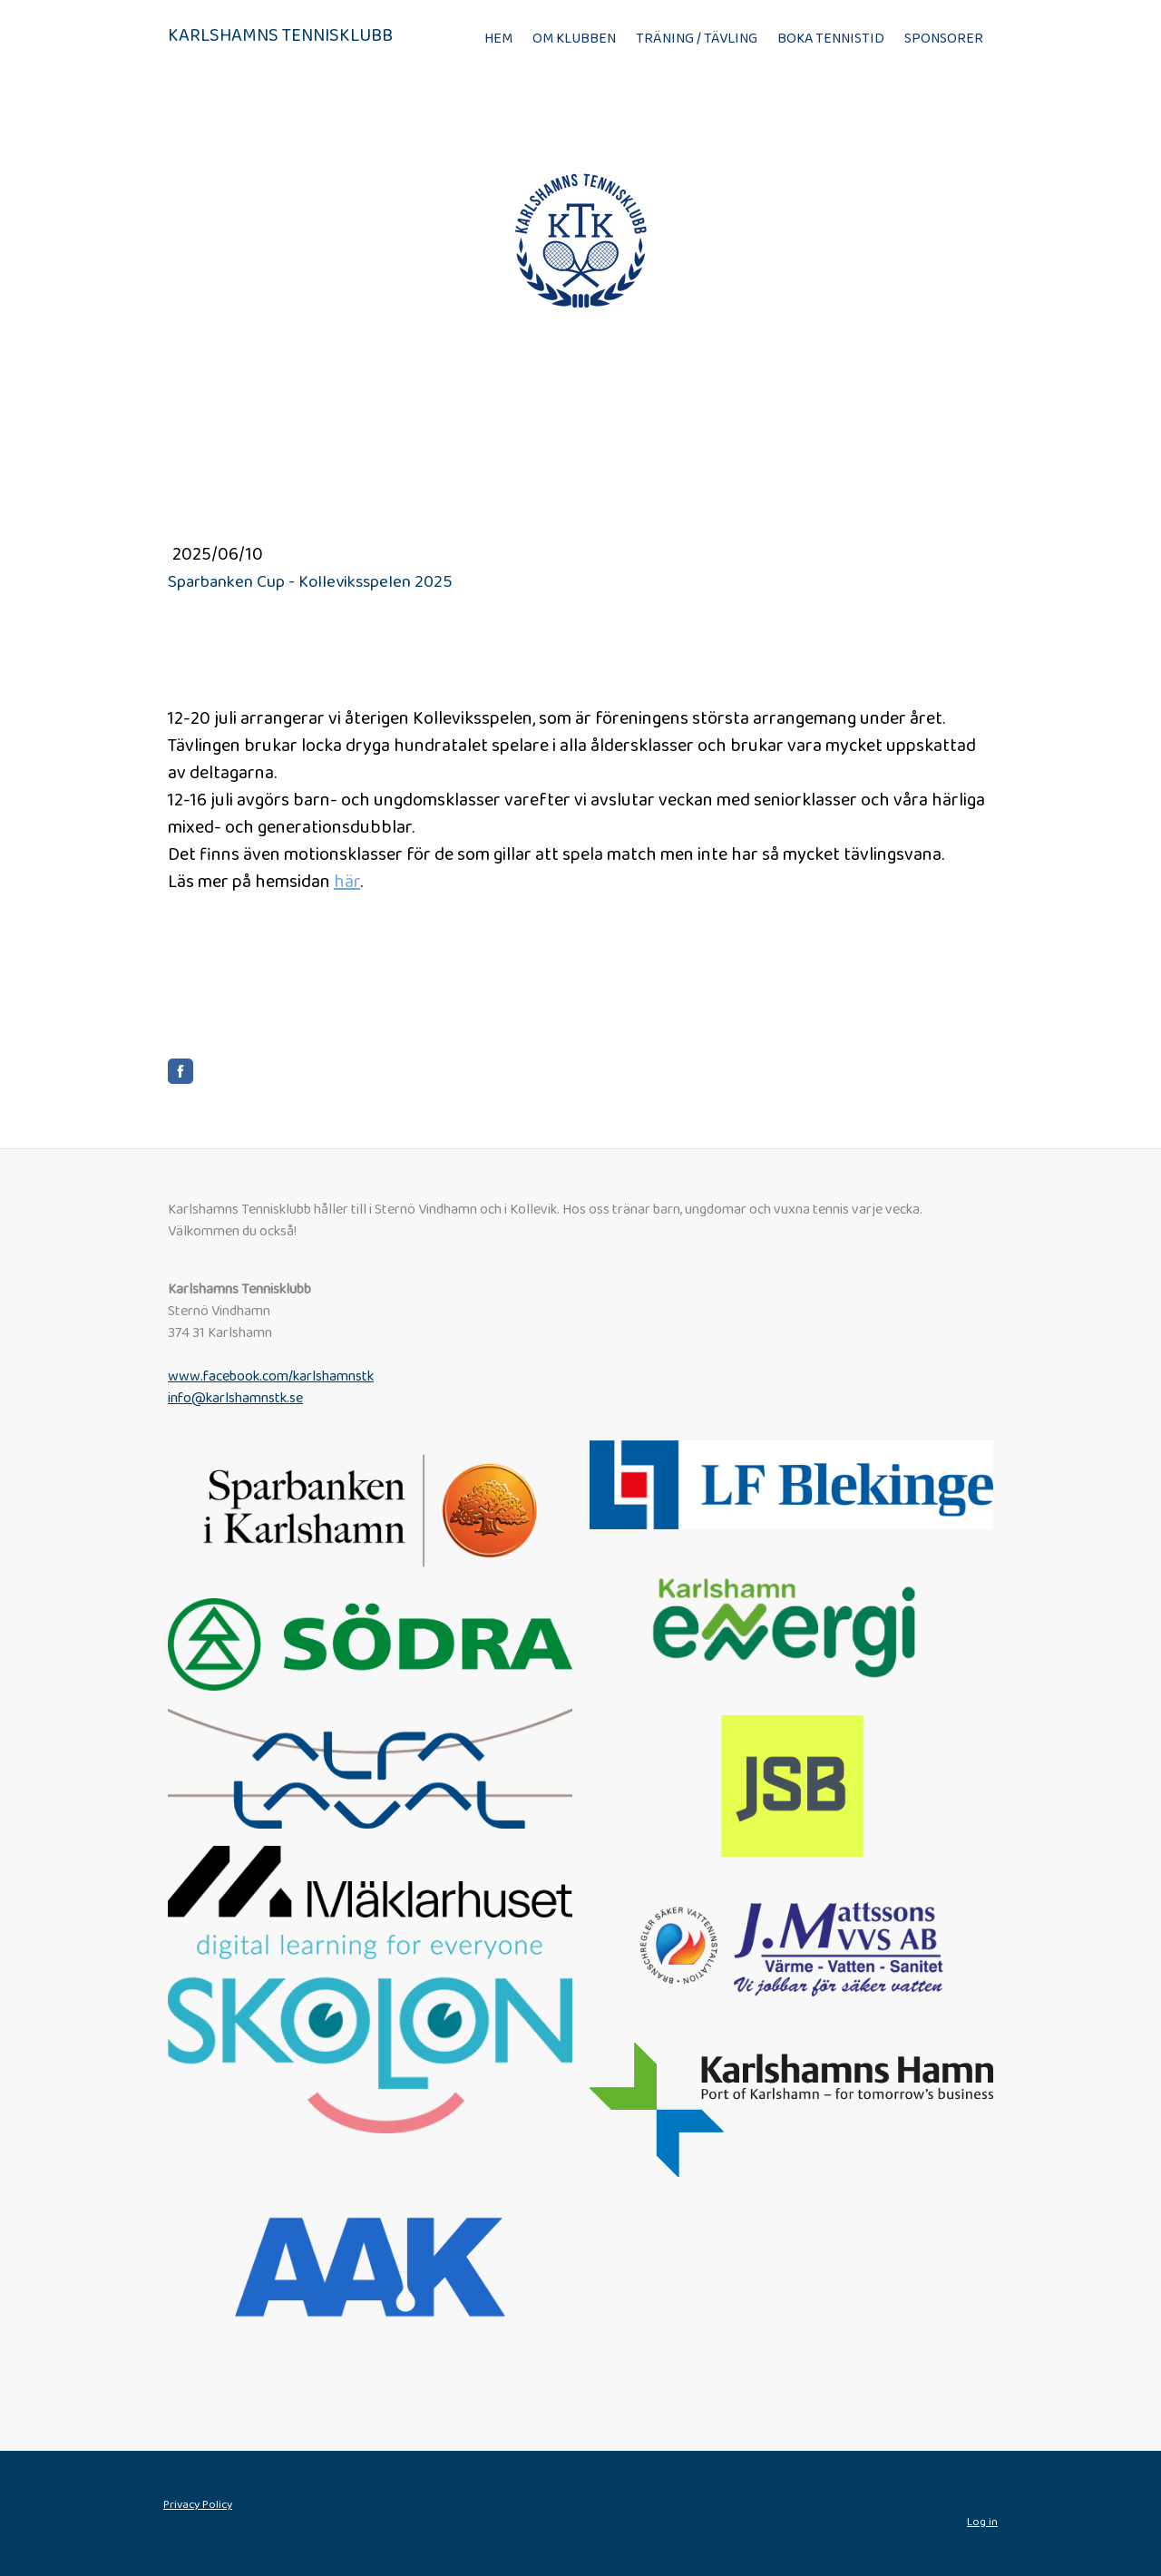  I want to click on Träning / Tävling, so click(696, 38).